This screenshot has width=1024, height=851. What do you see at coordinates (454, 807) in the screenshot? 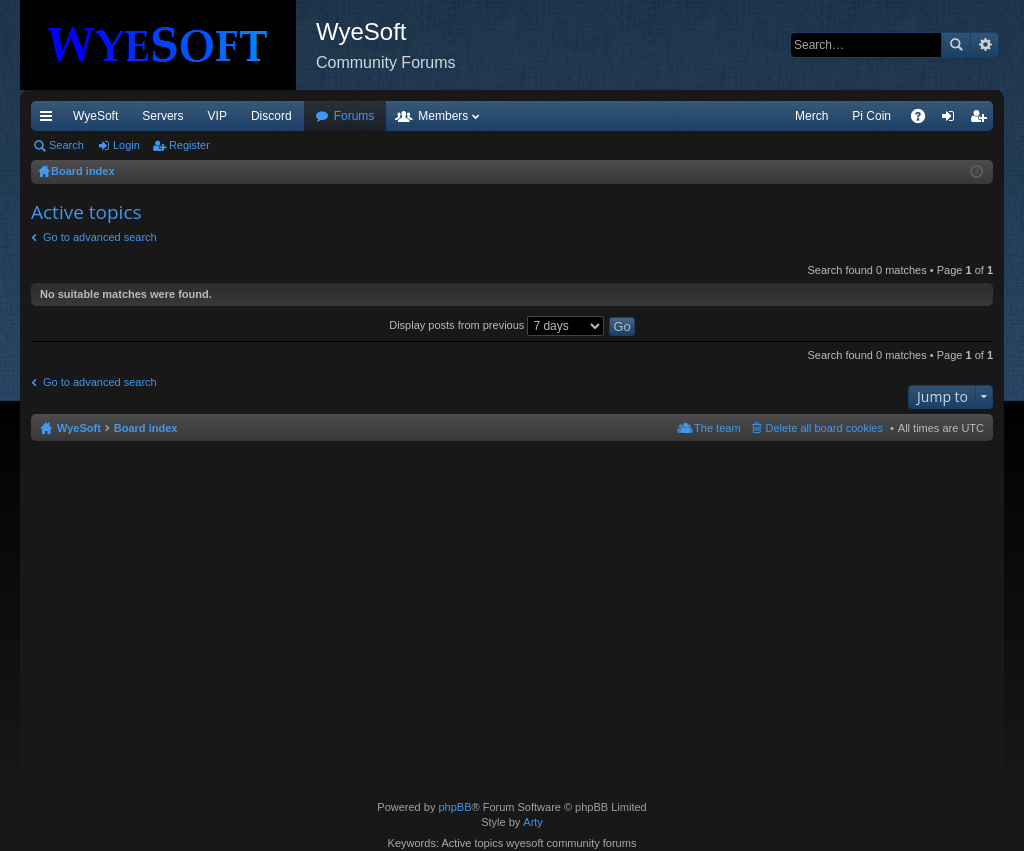
I see `phpBB` at bounding box center [454, 807].